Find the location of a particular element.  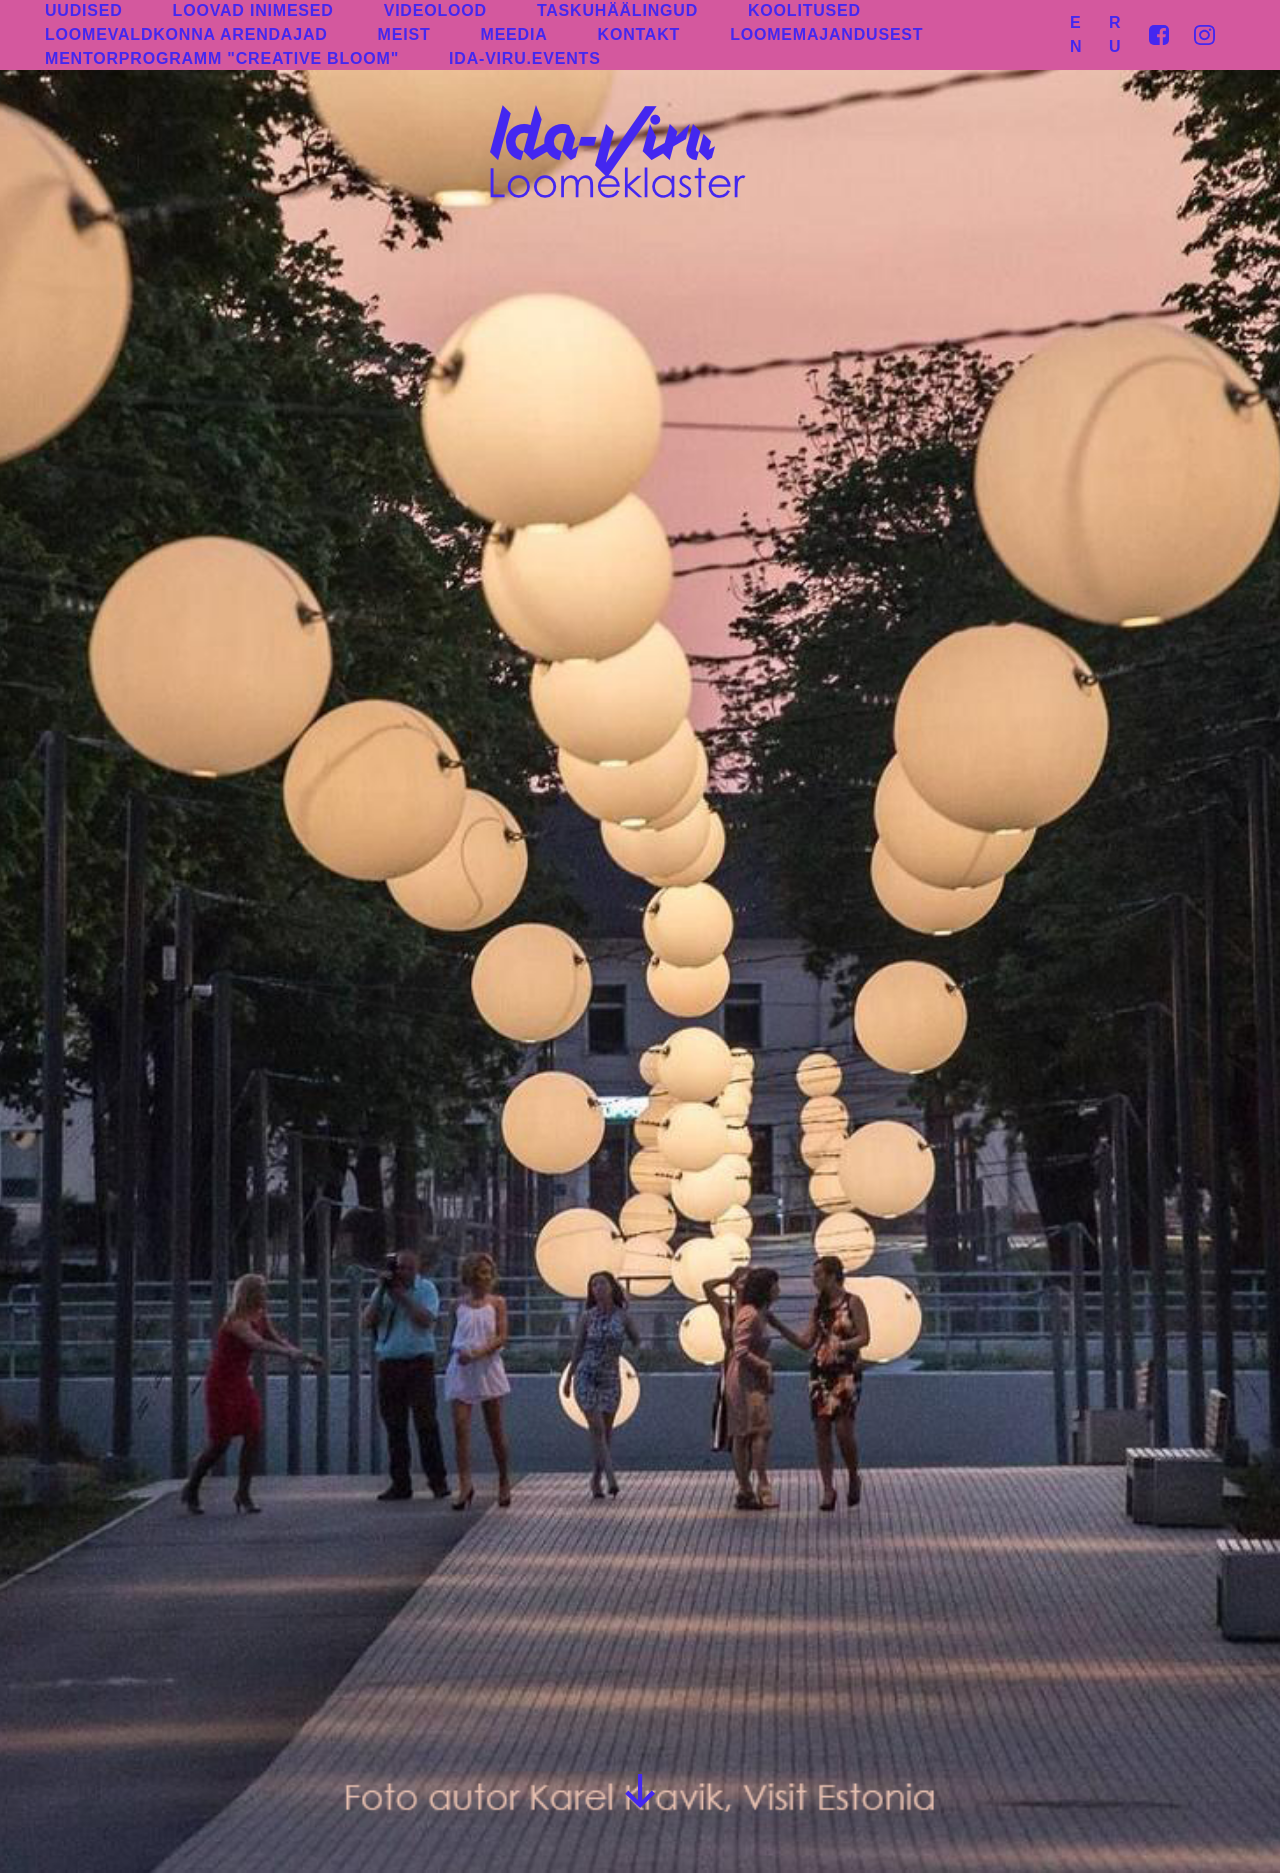

LOOMEVALDKONNA ARENDAJAD is located at coordinates (186, 34).